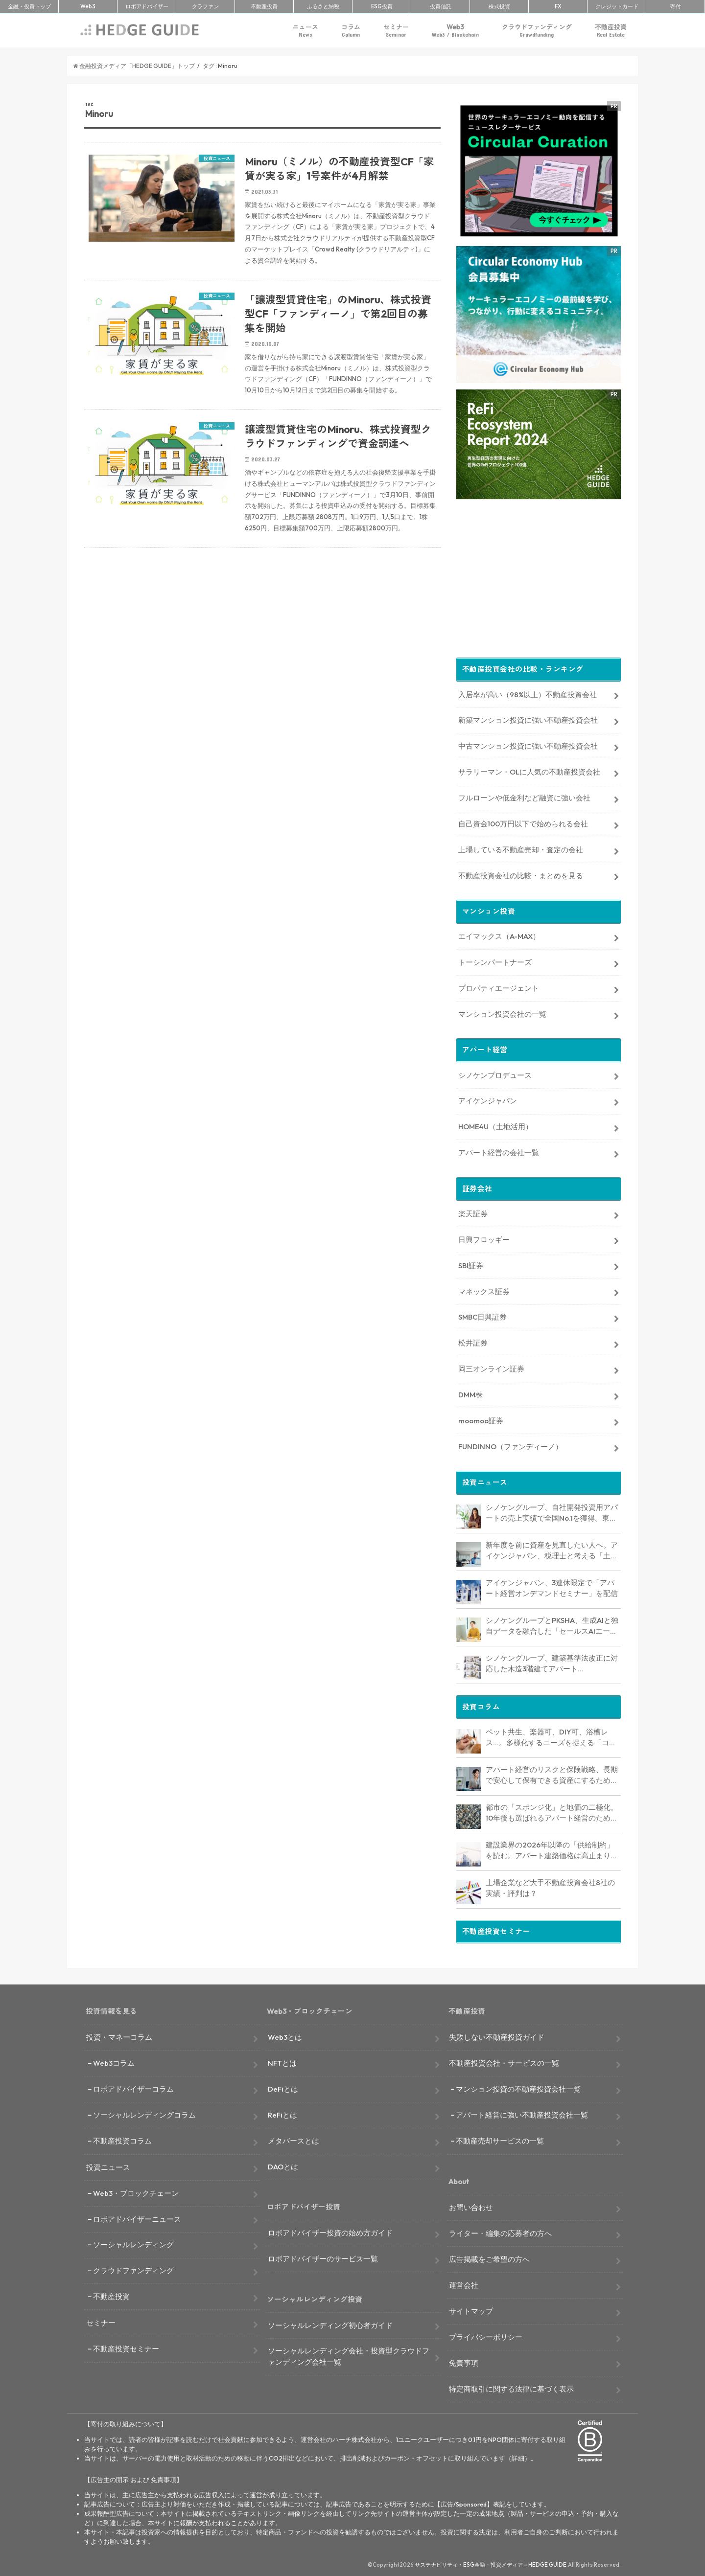 This screenshot has height=2576, width=705. I want to click on アパート経営の会社一覧, so click(498, 1150).